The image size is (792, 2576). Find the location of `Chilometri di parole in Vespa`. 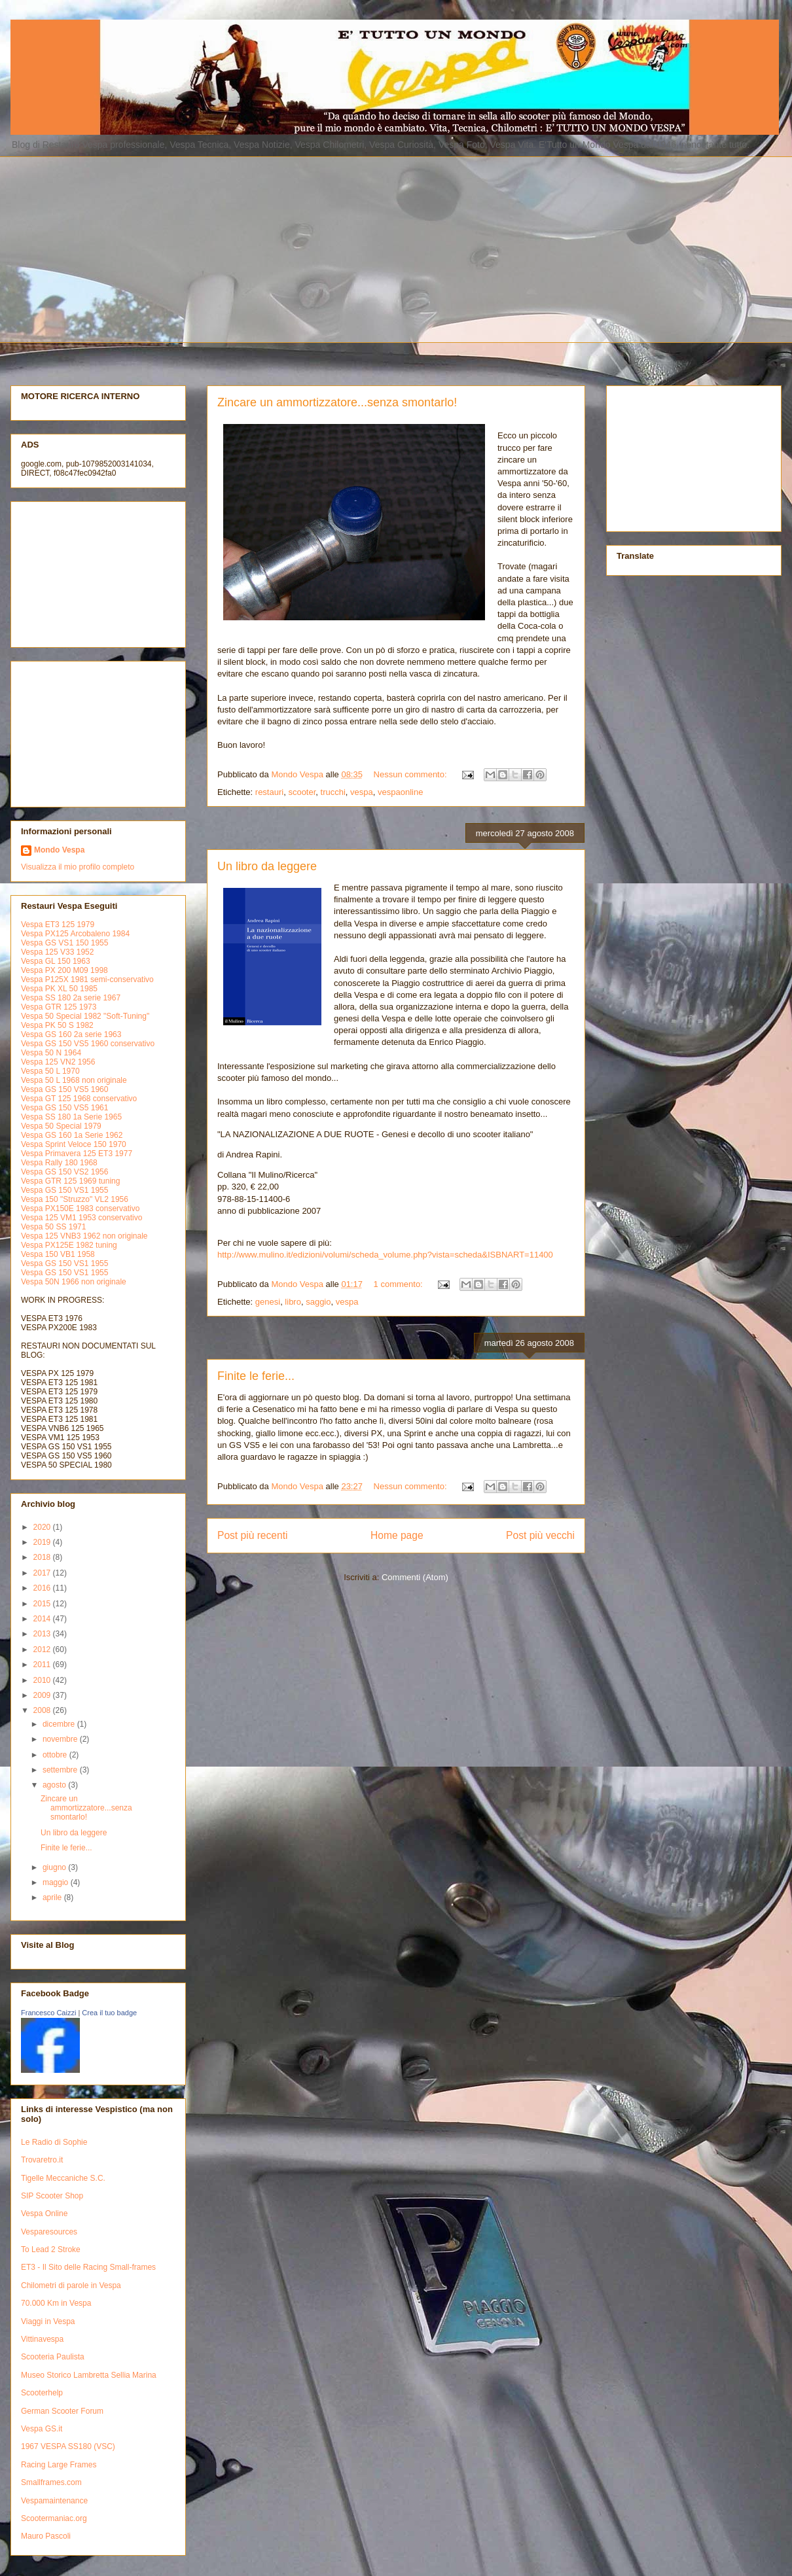

Chilometri di parole in Vespa is located at coordinates (71, 2285).